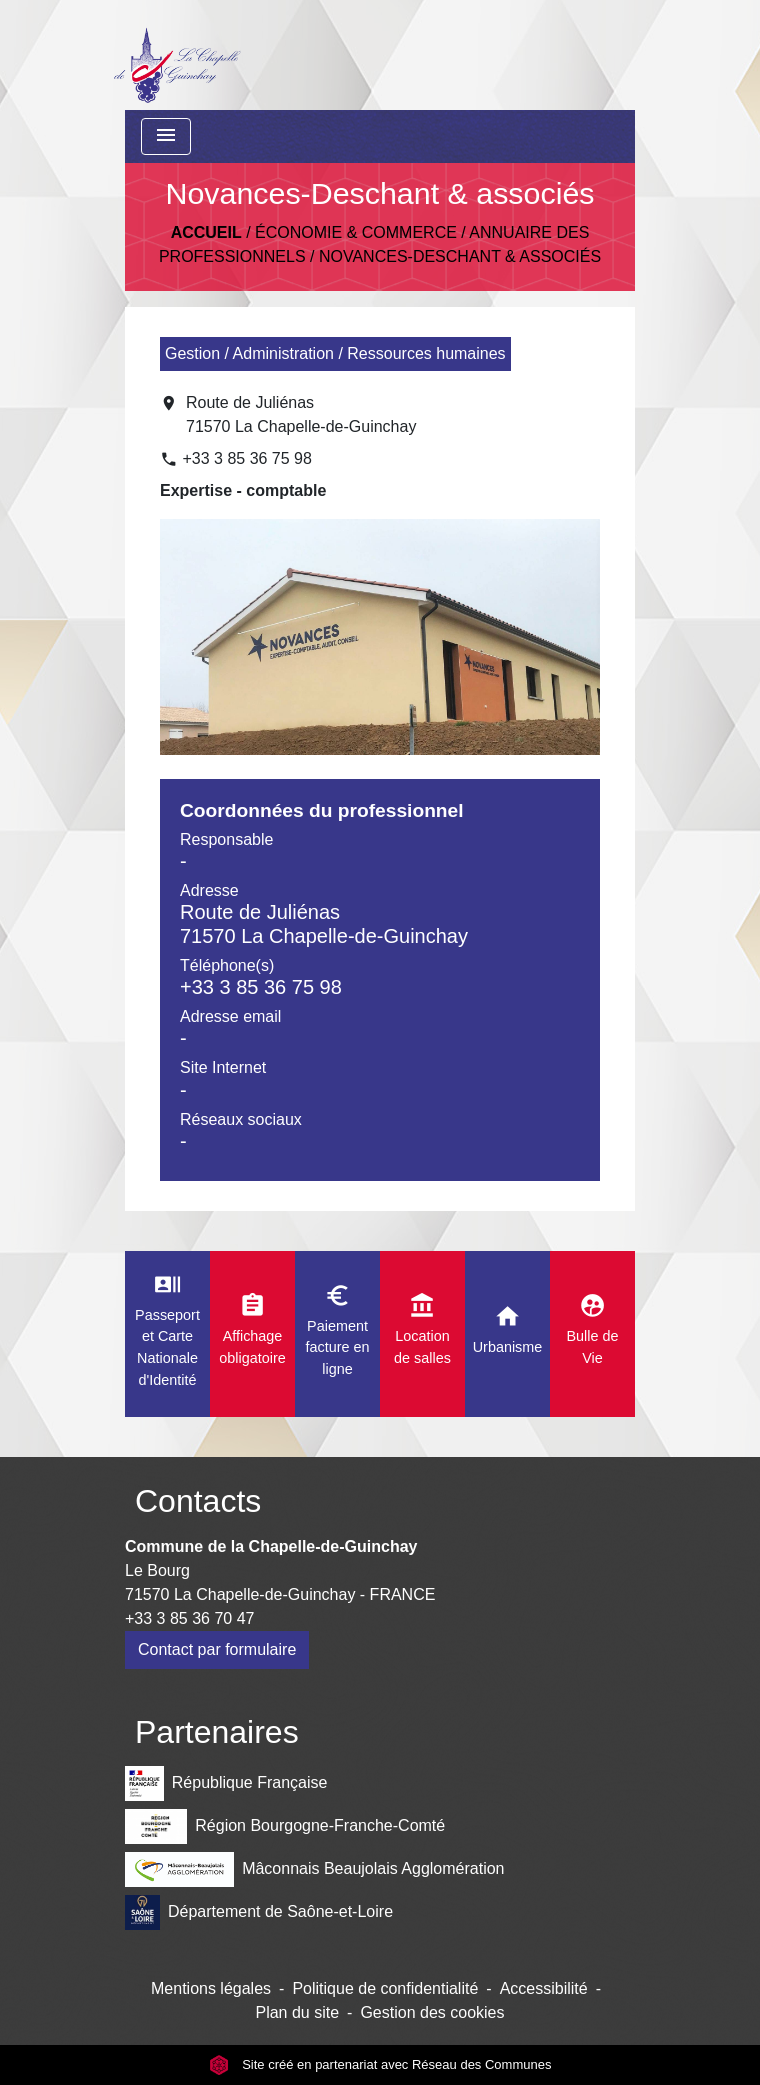 The image size is (760, 2085). What do you see at coordinates (226, 1783) in the screenshot?
I see `République Française` at bounding box center [226, 1783].